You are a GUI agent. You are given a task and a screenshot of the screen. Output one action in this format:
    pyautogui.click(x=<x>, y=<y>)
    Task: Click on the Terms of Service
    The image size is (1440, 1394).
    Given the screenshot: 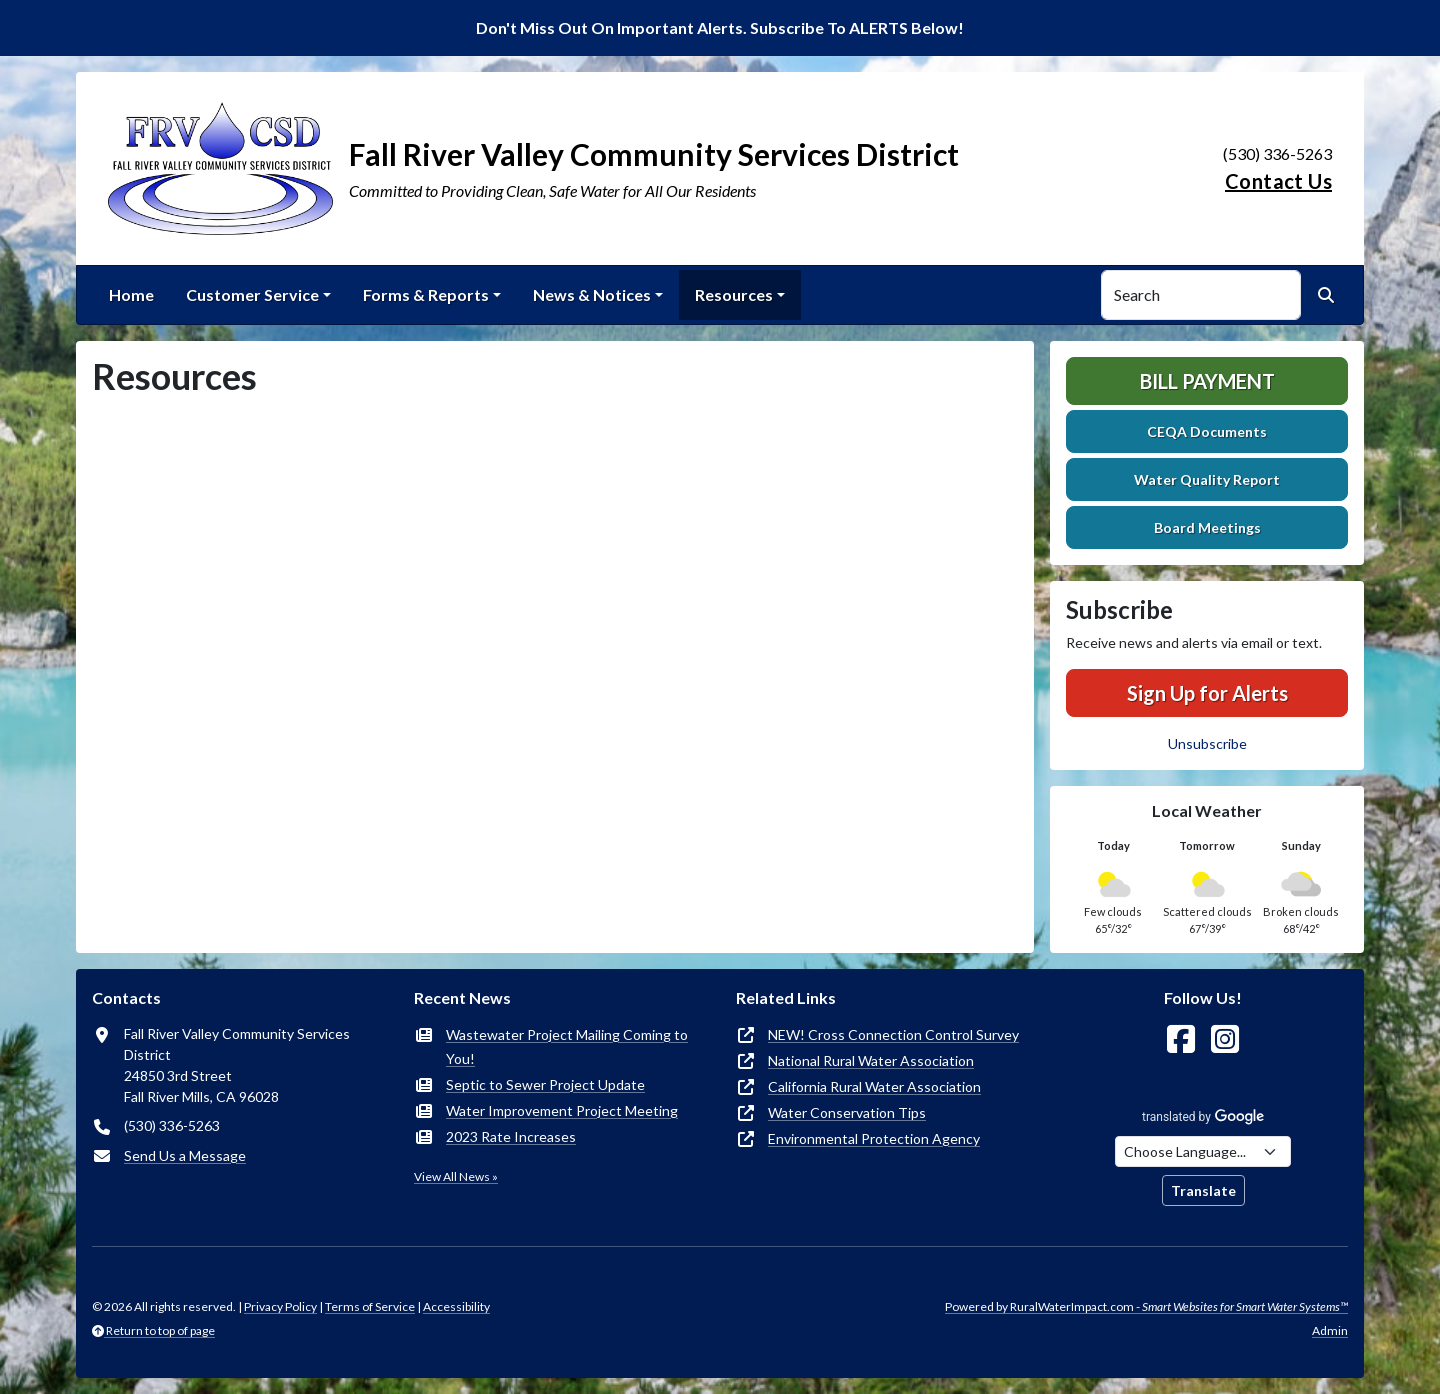 What is the action you would take?
    pyautogui.click(x=370, y=1306)
    